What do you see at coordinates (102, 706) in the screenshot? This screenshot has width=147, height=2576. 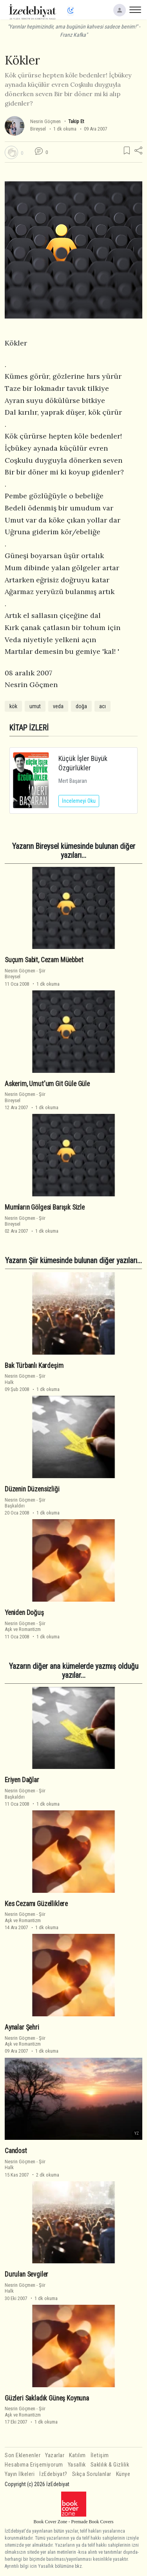 I see `acı` at bounding box center [102, 706].